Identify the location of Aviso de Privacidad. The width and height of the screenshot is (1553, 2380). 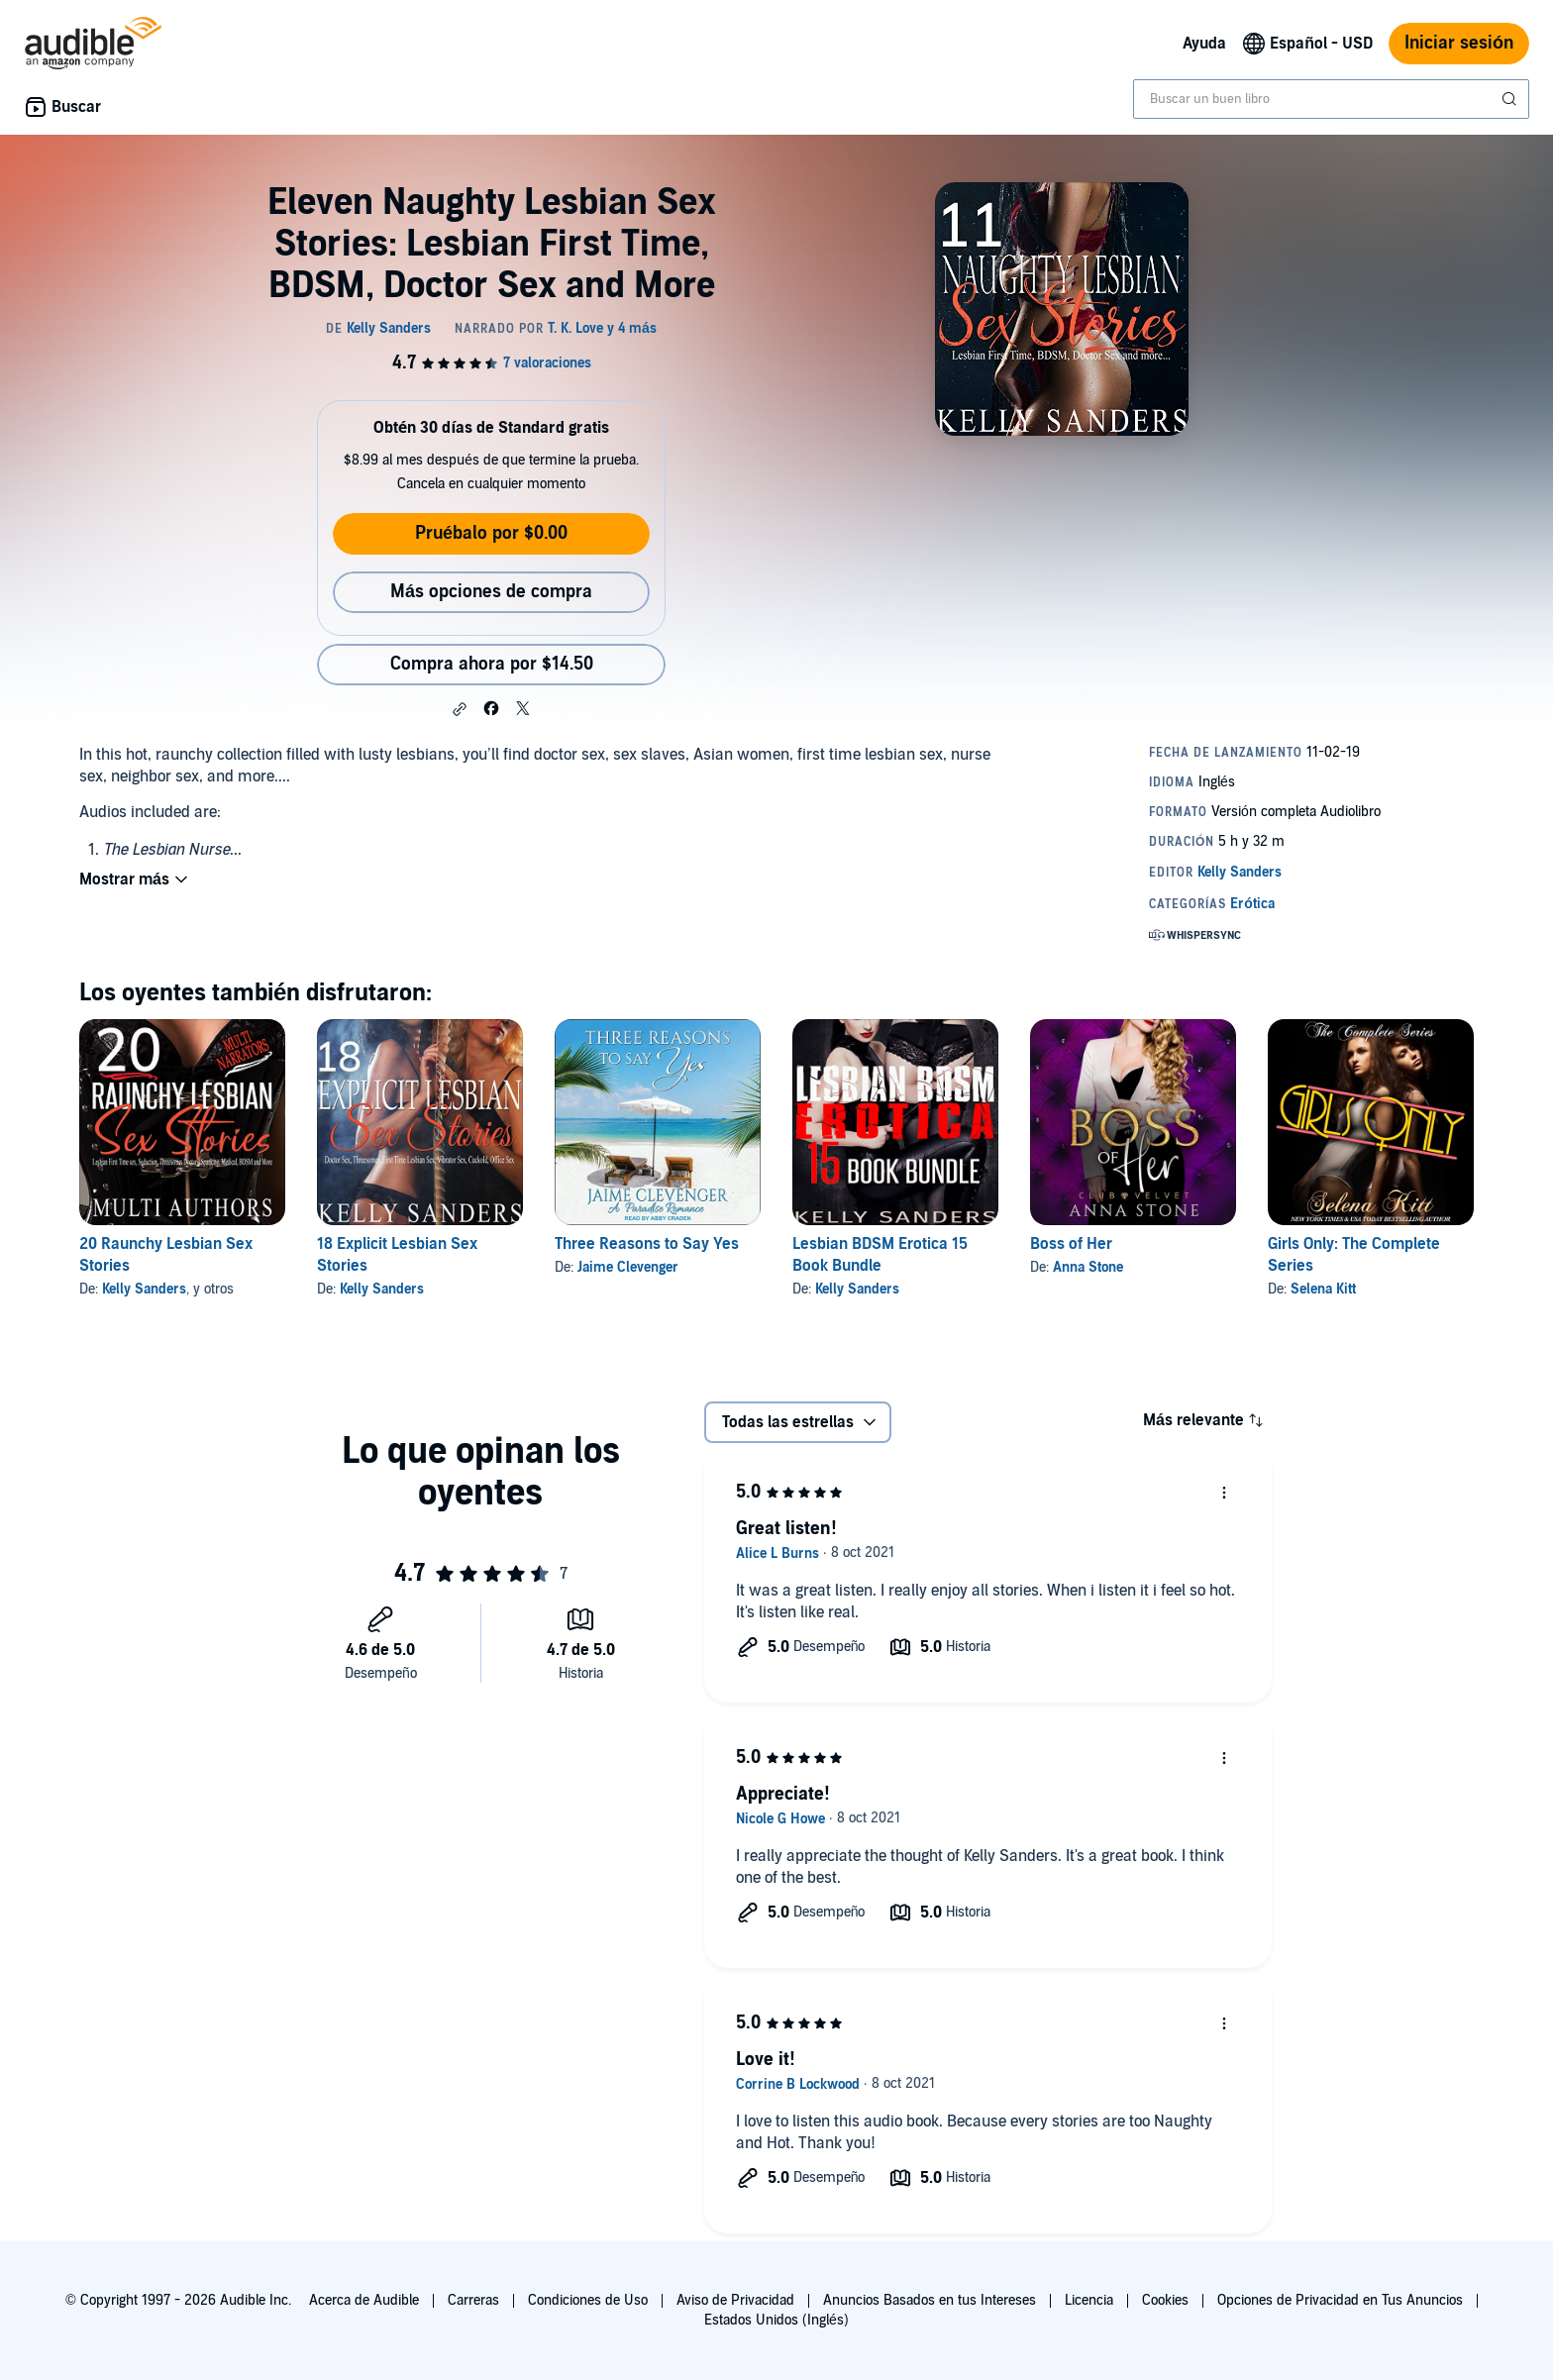
(735, 2300).